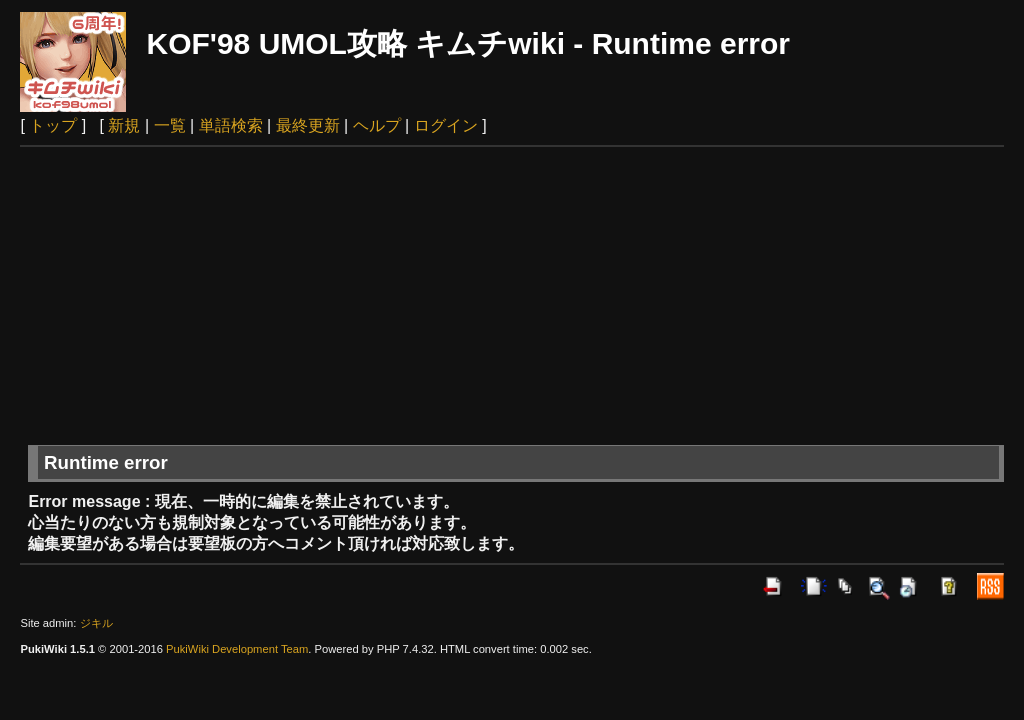 The image size is (1024, 720). What do you see at coordinates (170, 125) in the screenshot?
I see `一覧` at bounding box center [170, 125].